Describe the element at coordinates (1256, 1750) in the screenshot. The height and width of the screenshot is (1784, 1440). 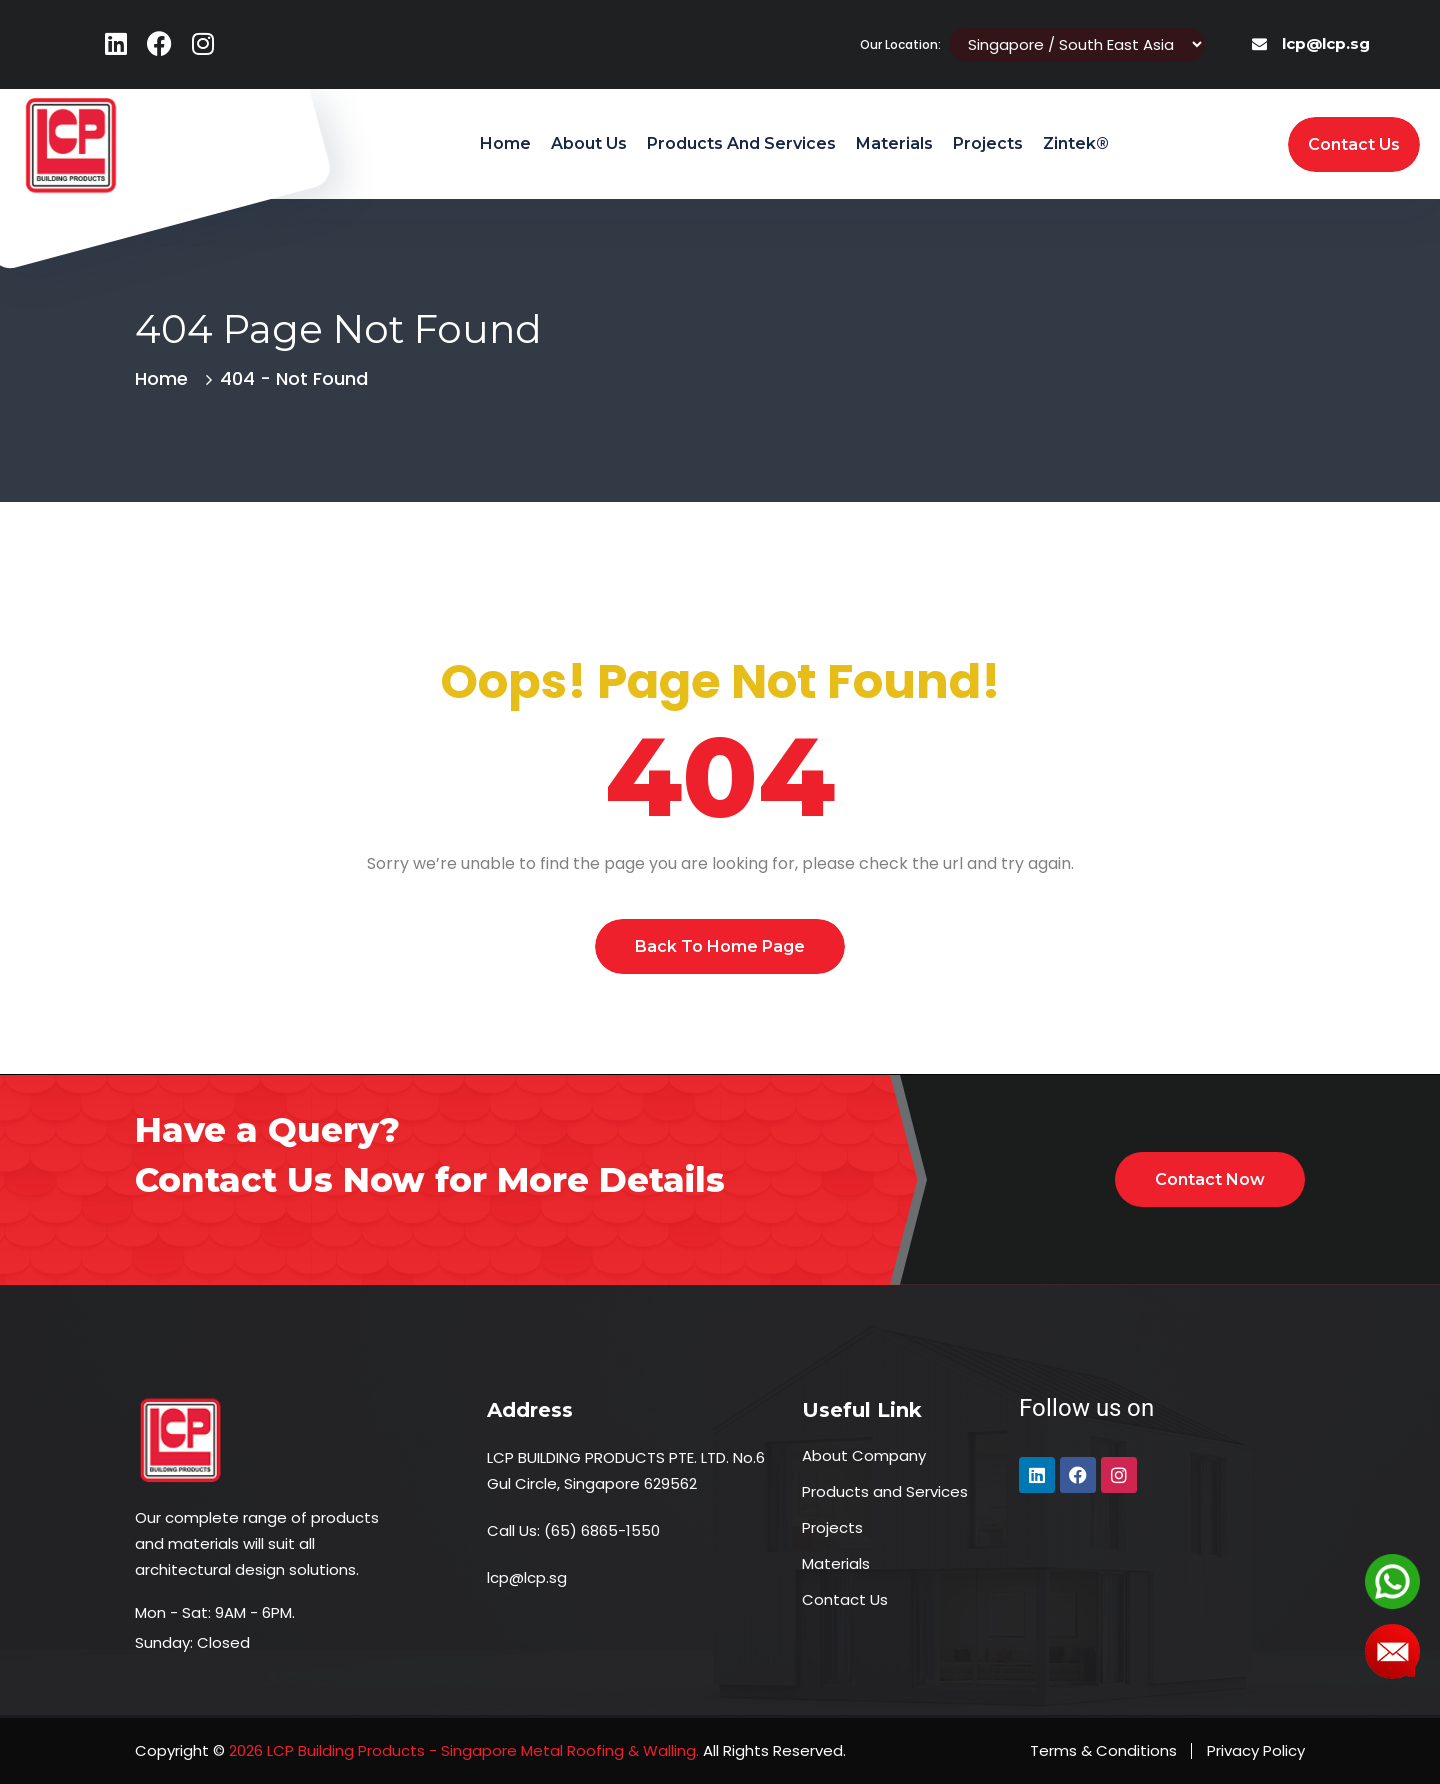
I see `Privacy Policy` at that location.